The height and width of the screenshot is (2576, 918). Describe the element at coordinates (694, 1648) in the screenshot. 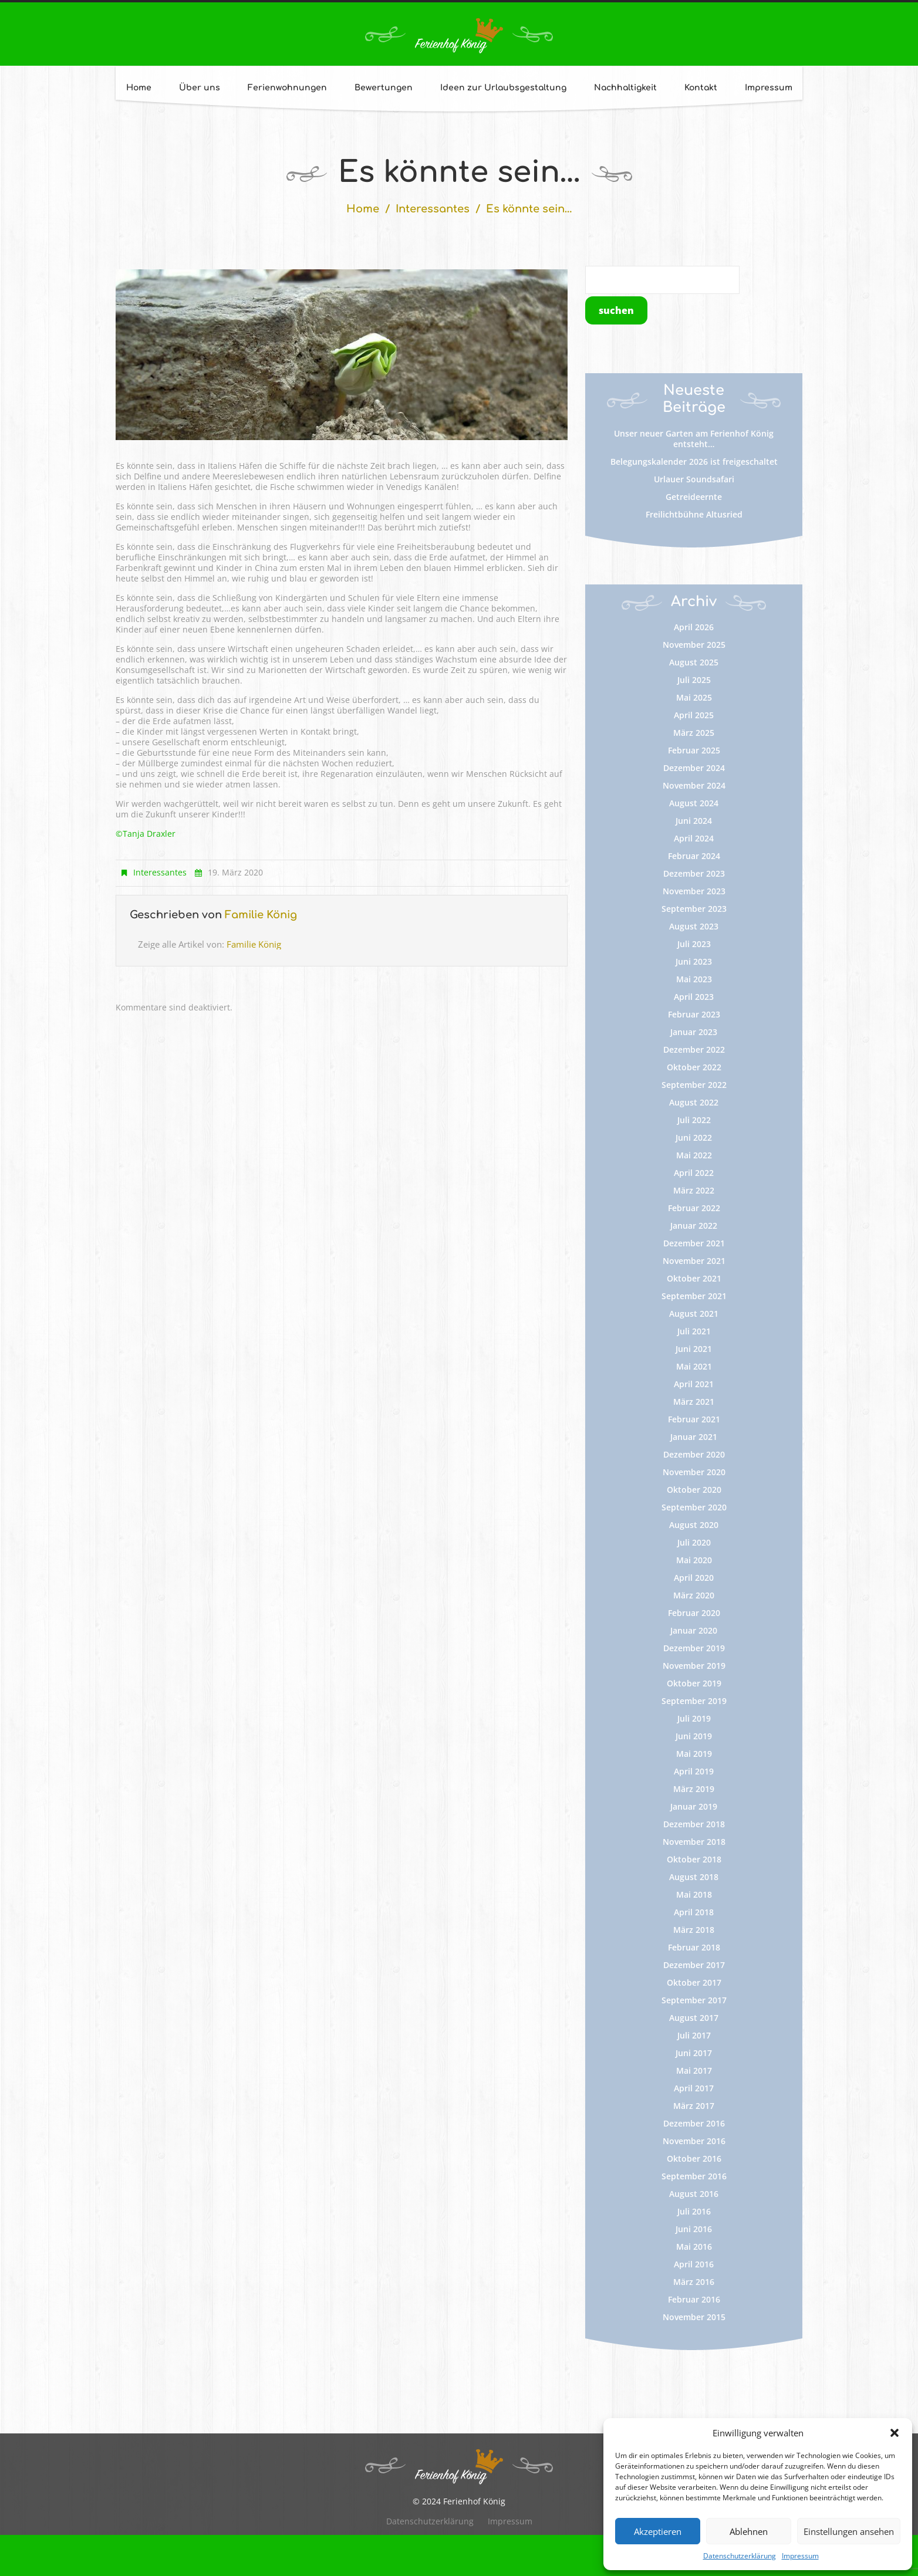

I see `Dezember 2019` at that location.